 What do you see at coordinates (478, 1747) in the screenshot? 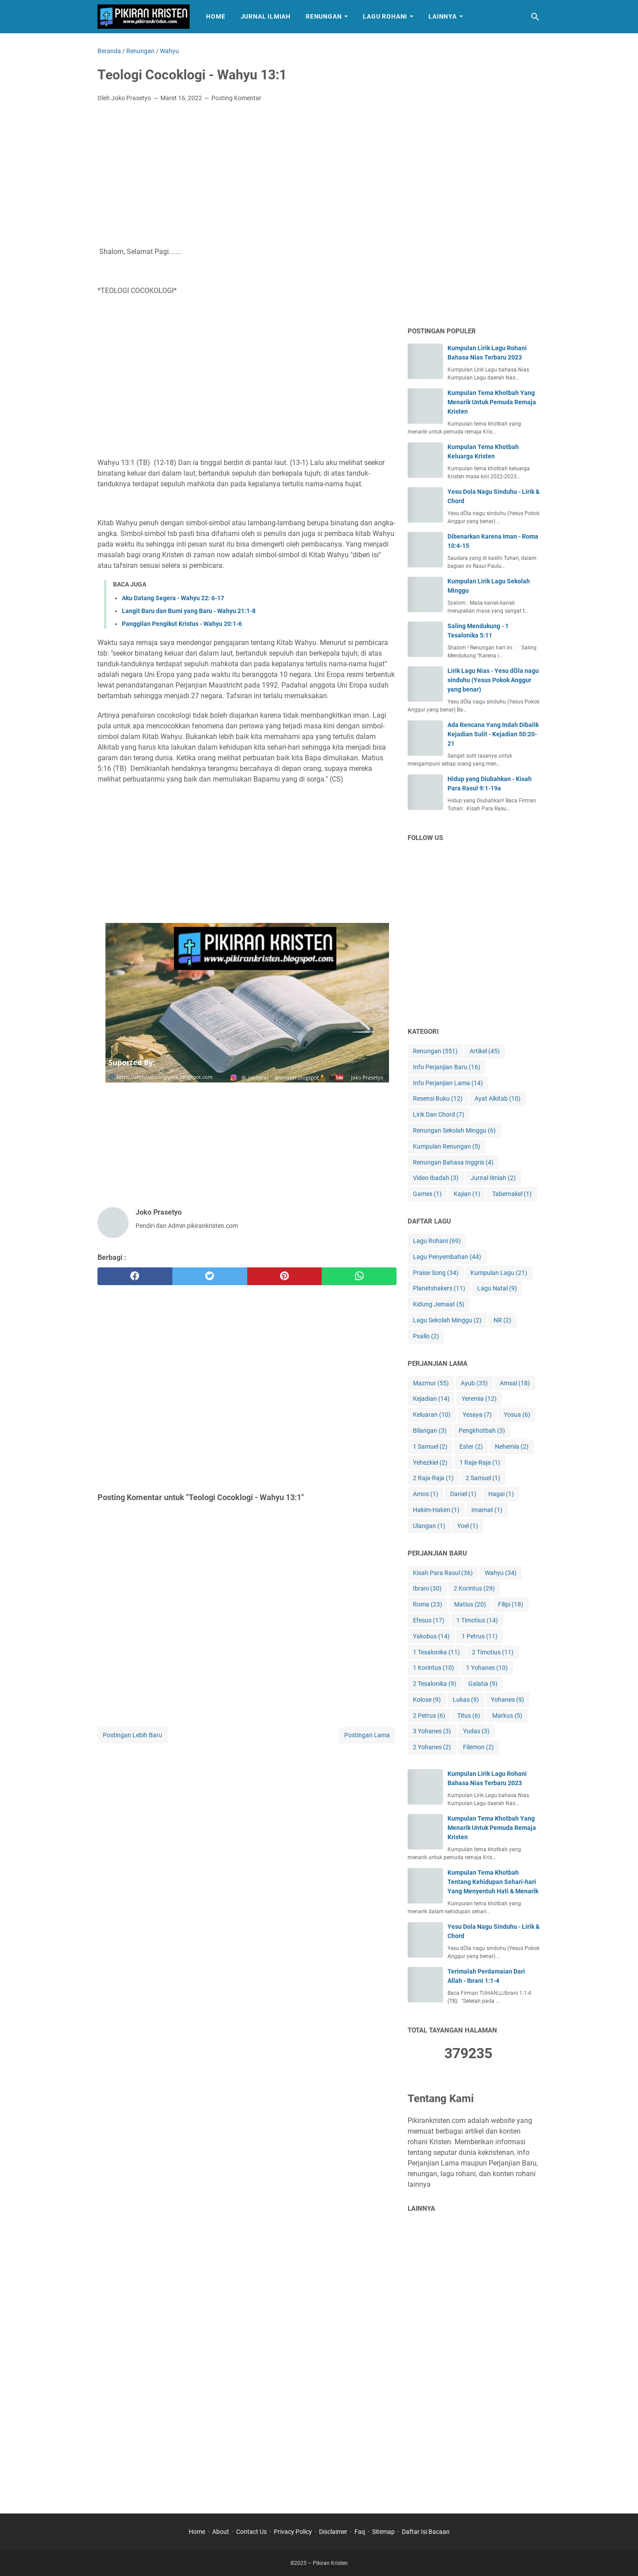
I see `Filemon` at bounding box center [478, 1747].